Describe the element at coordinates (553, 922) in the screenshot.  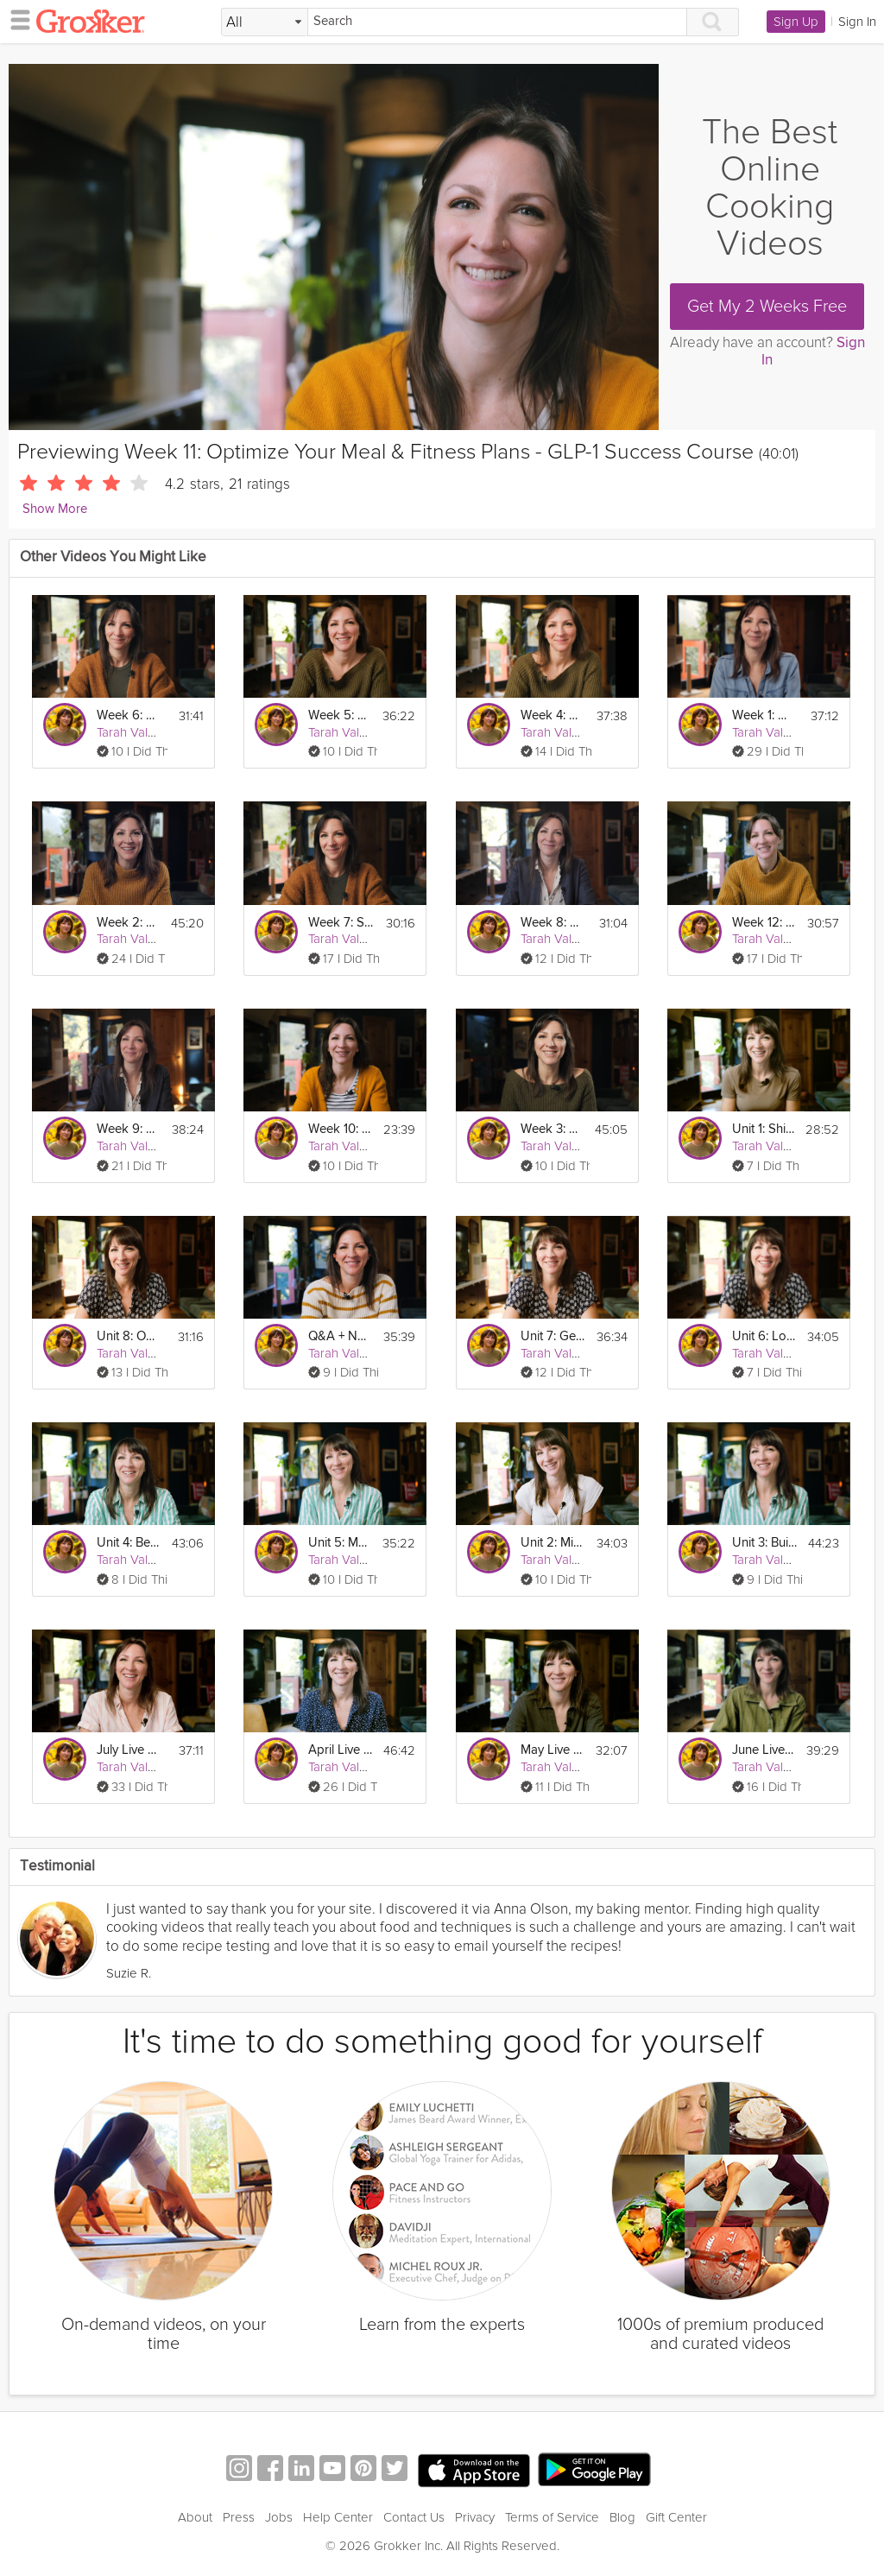
I see `Week 8: Gut Health & GLP-1’s - GLP-1 Success Course` at that location.